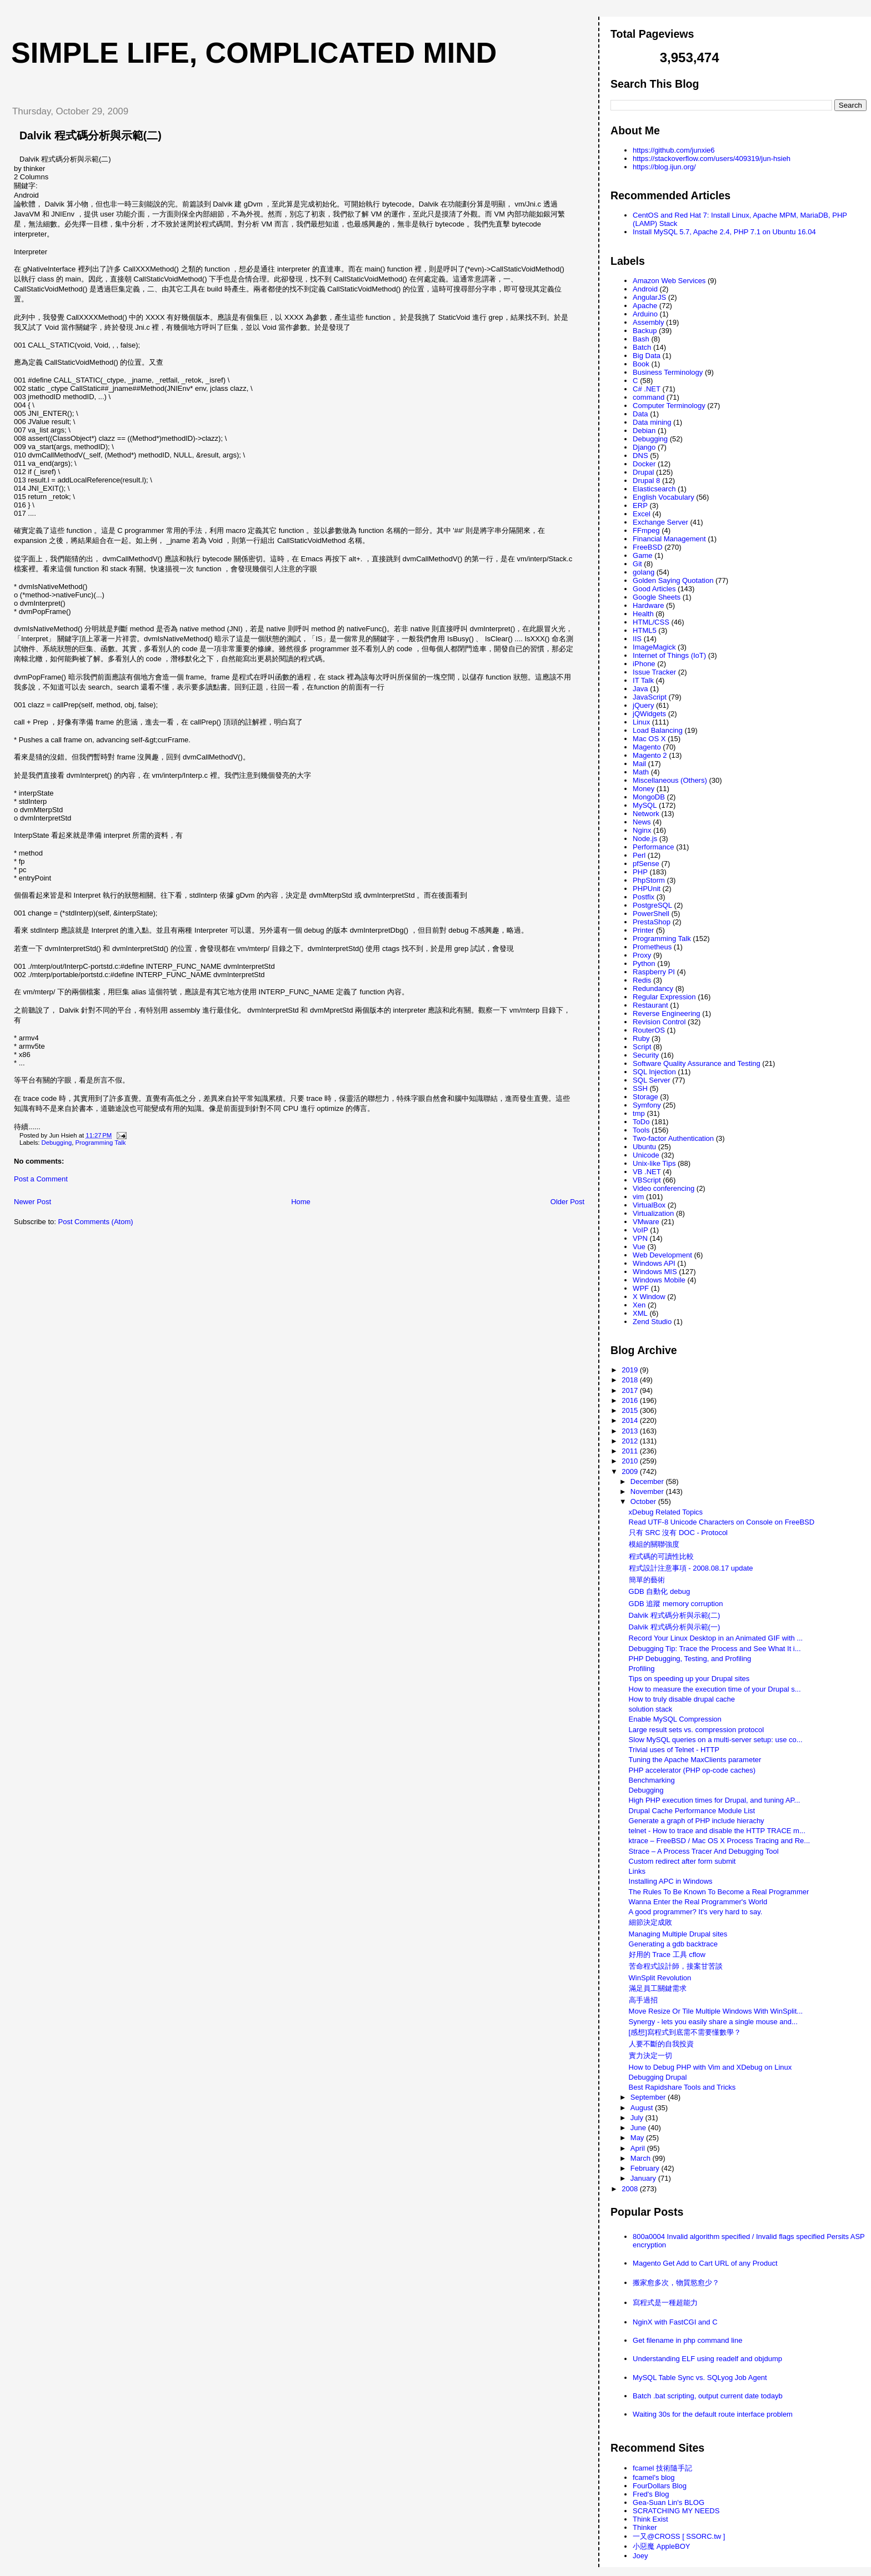 This screenshot has width=871, height=2576. Describe the element at coordinates (637, 564) in the screenshot. I see `Git` at that location.